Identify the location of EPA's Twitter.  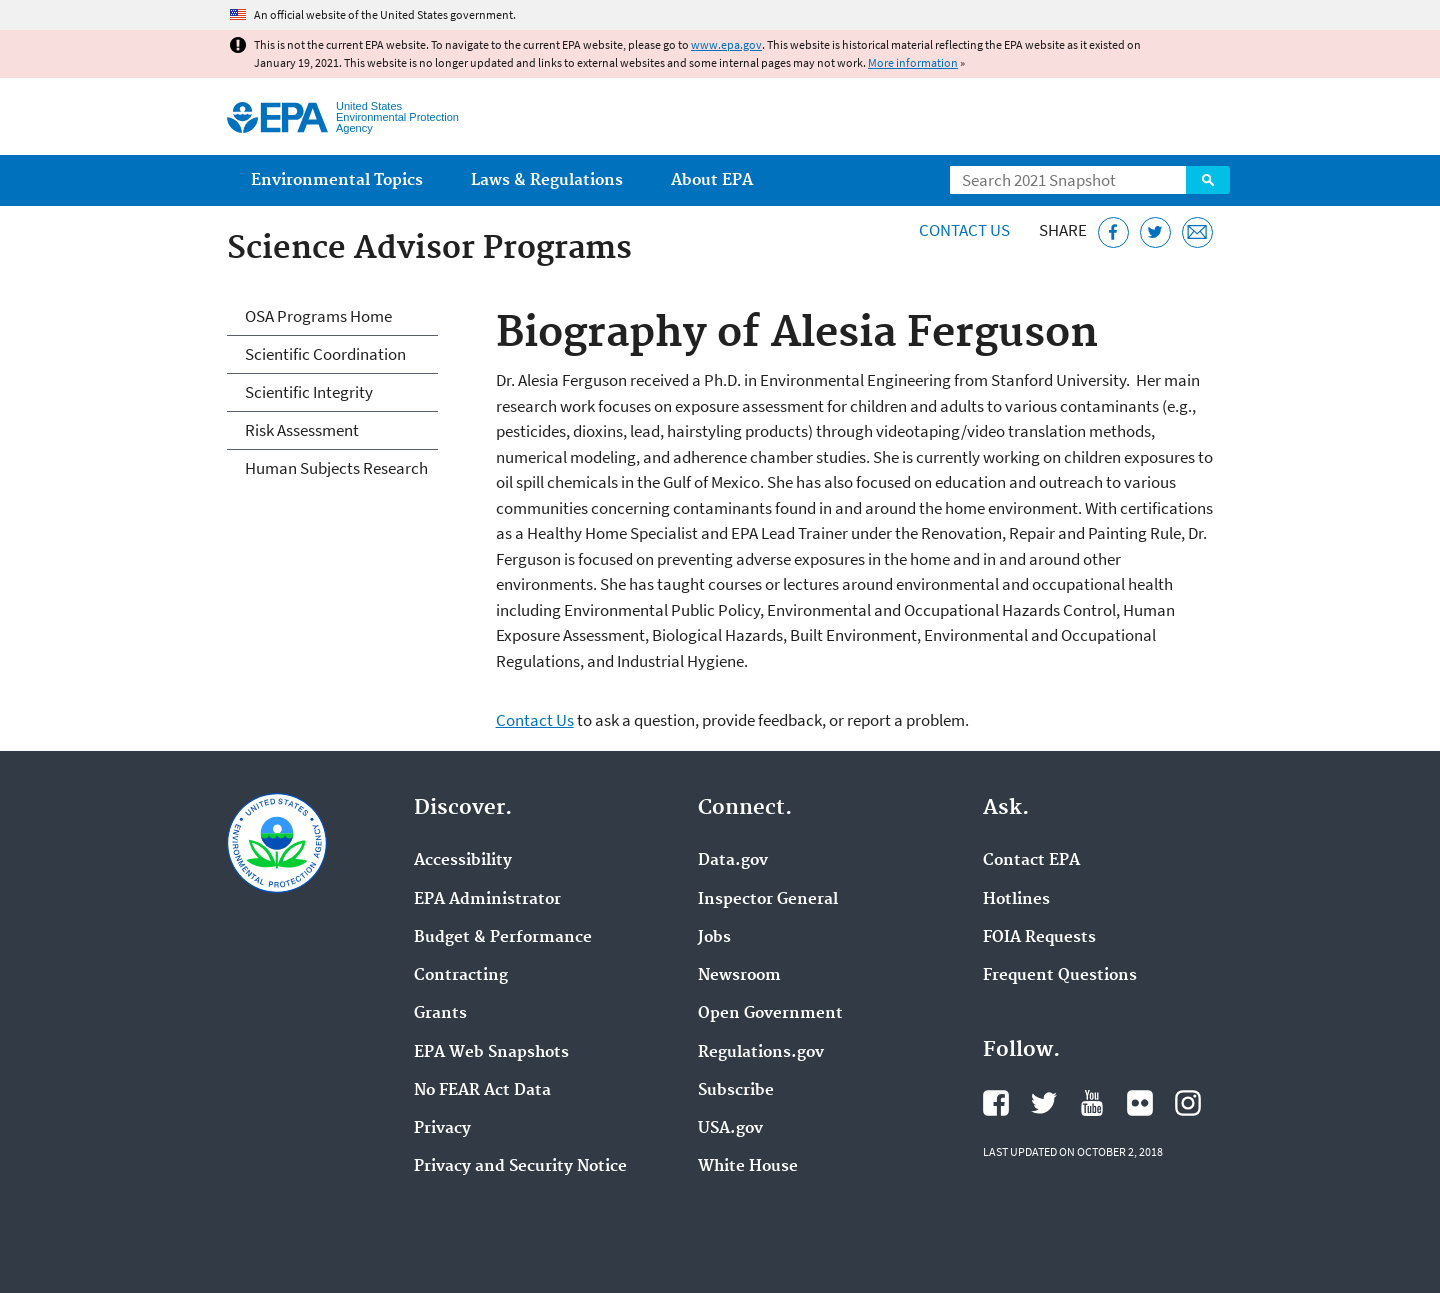
(1044, 1103).